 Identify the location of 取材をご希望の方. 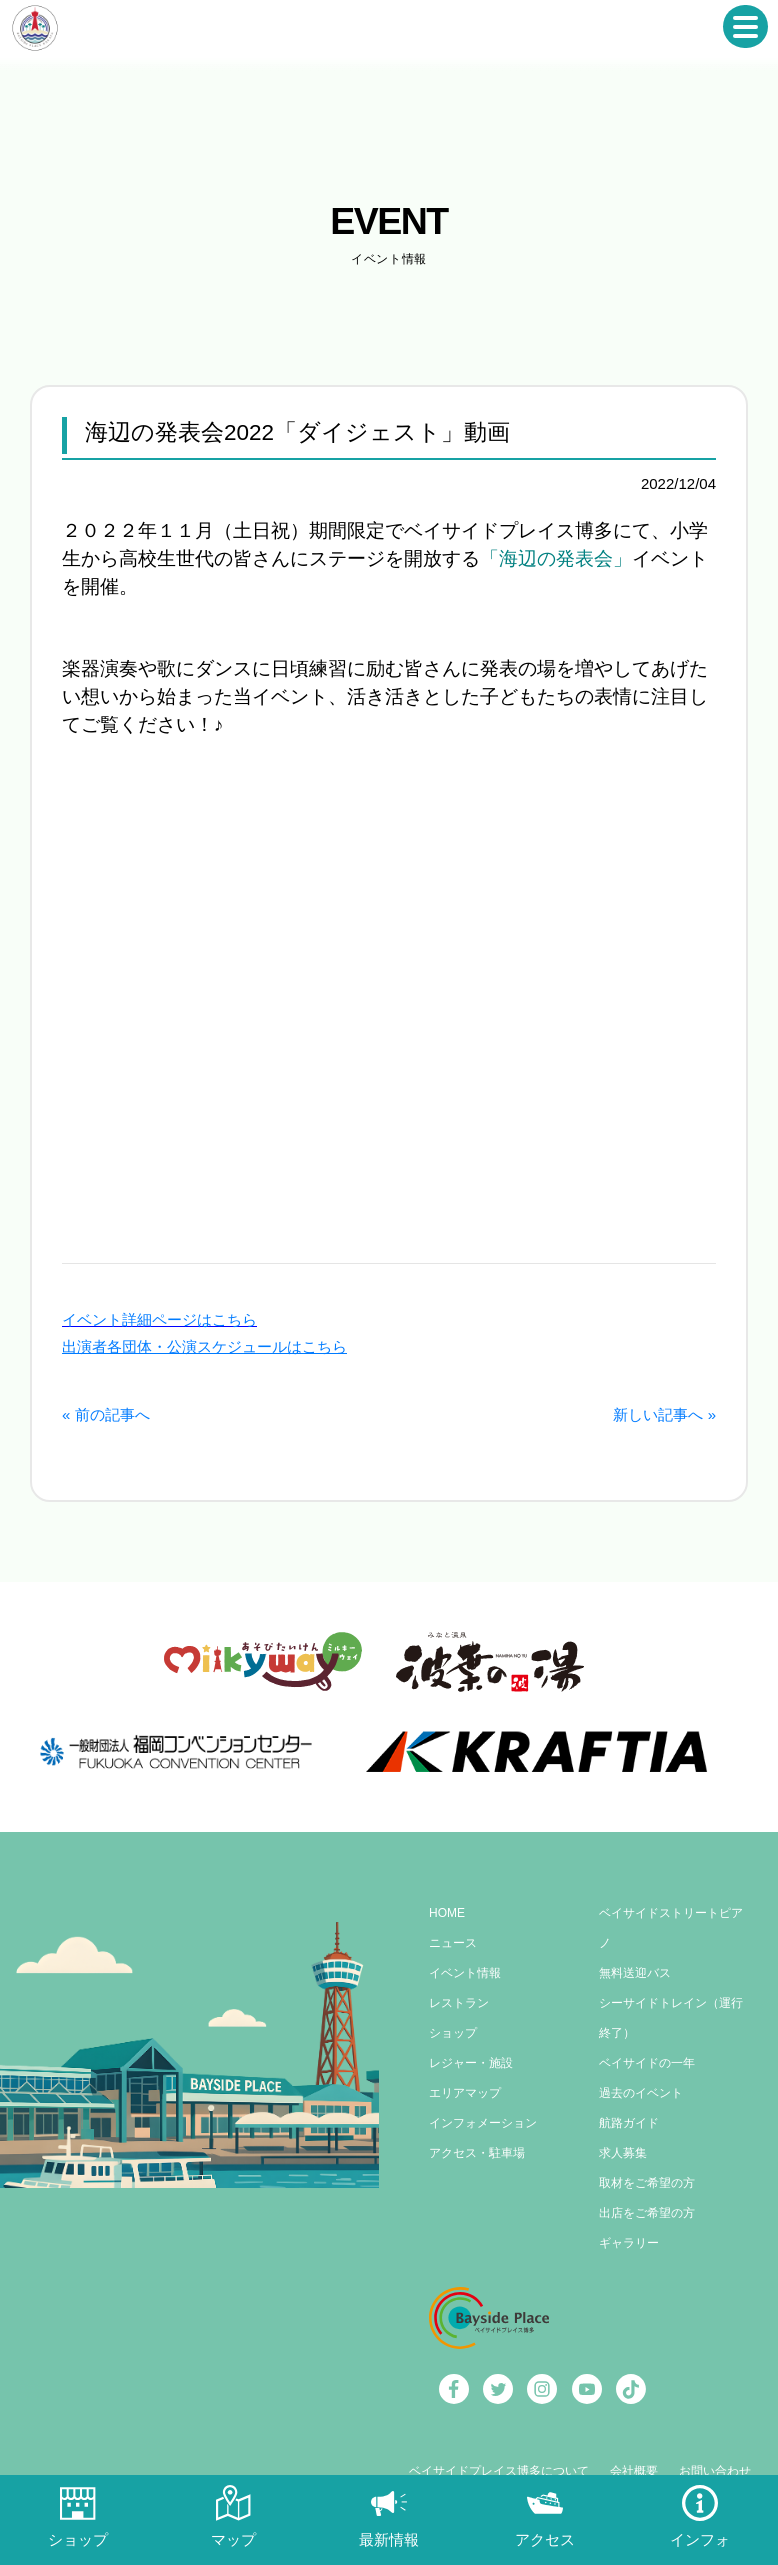
(647, 2183).